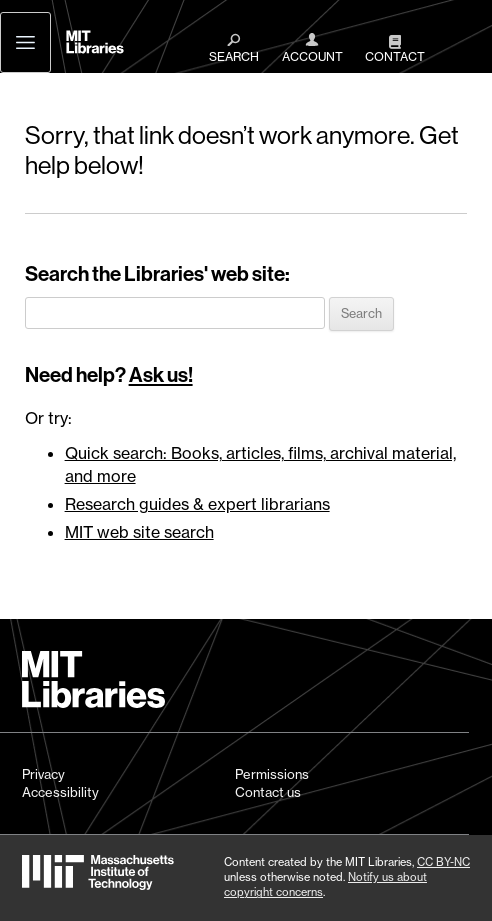 This screenshot has width=492, height=921. I want to click on MIT web site search, so click(139, 532).